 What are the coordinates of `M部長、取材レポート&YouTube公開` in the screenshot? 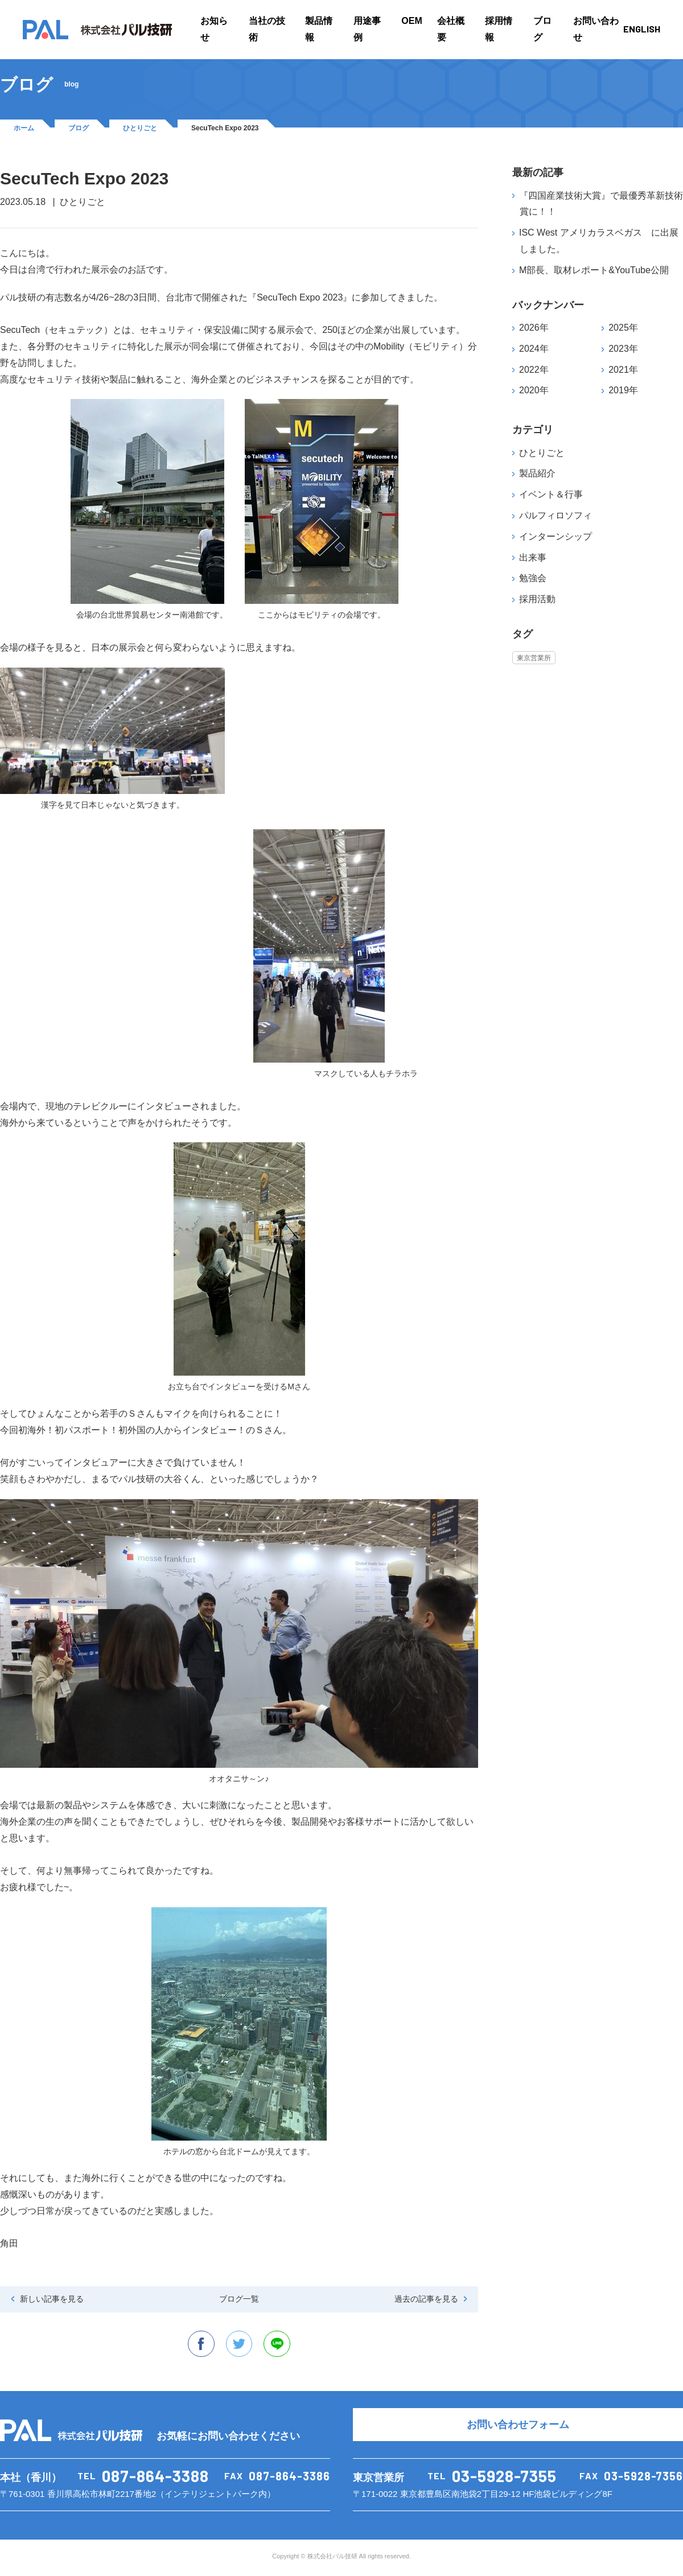 It's located at (594, 270).